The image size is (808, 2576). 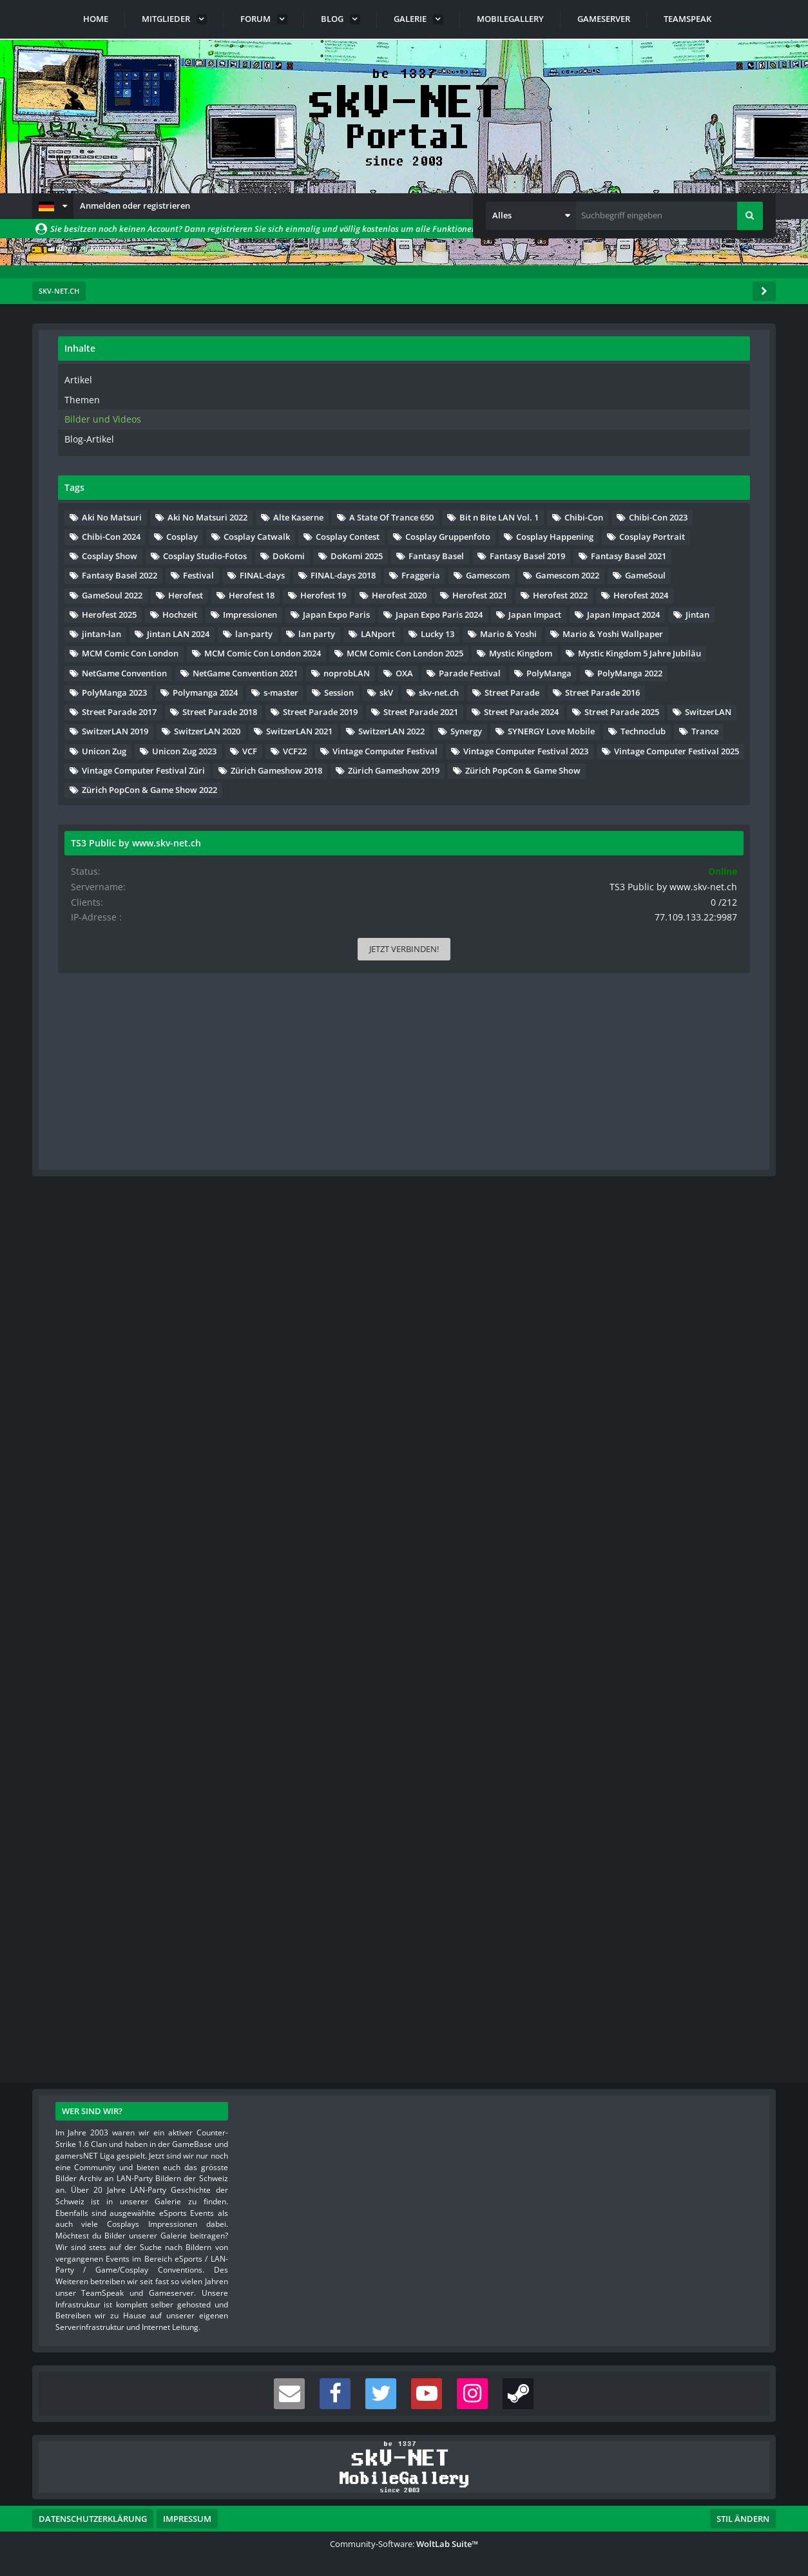 I want to click on Cosplay Portrait, so click(x=633, y=708).